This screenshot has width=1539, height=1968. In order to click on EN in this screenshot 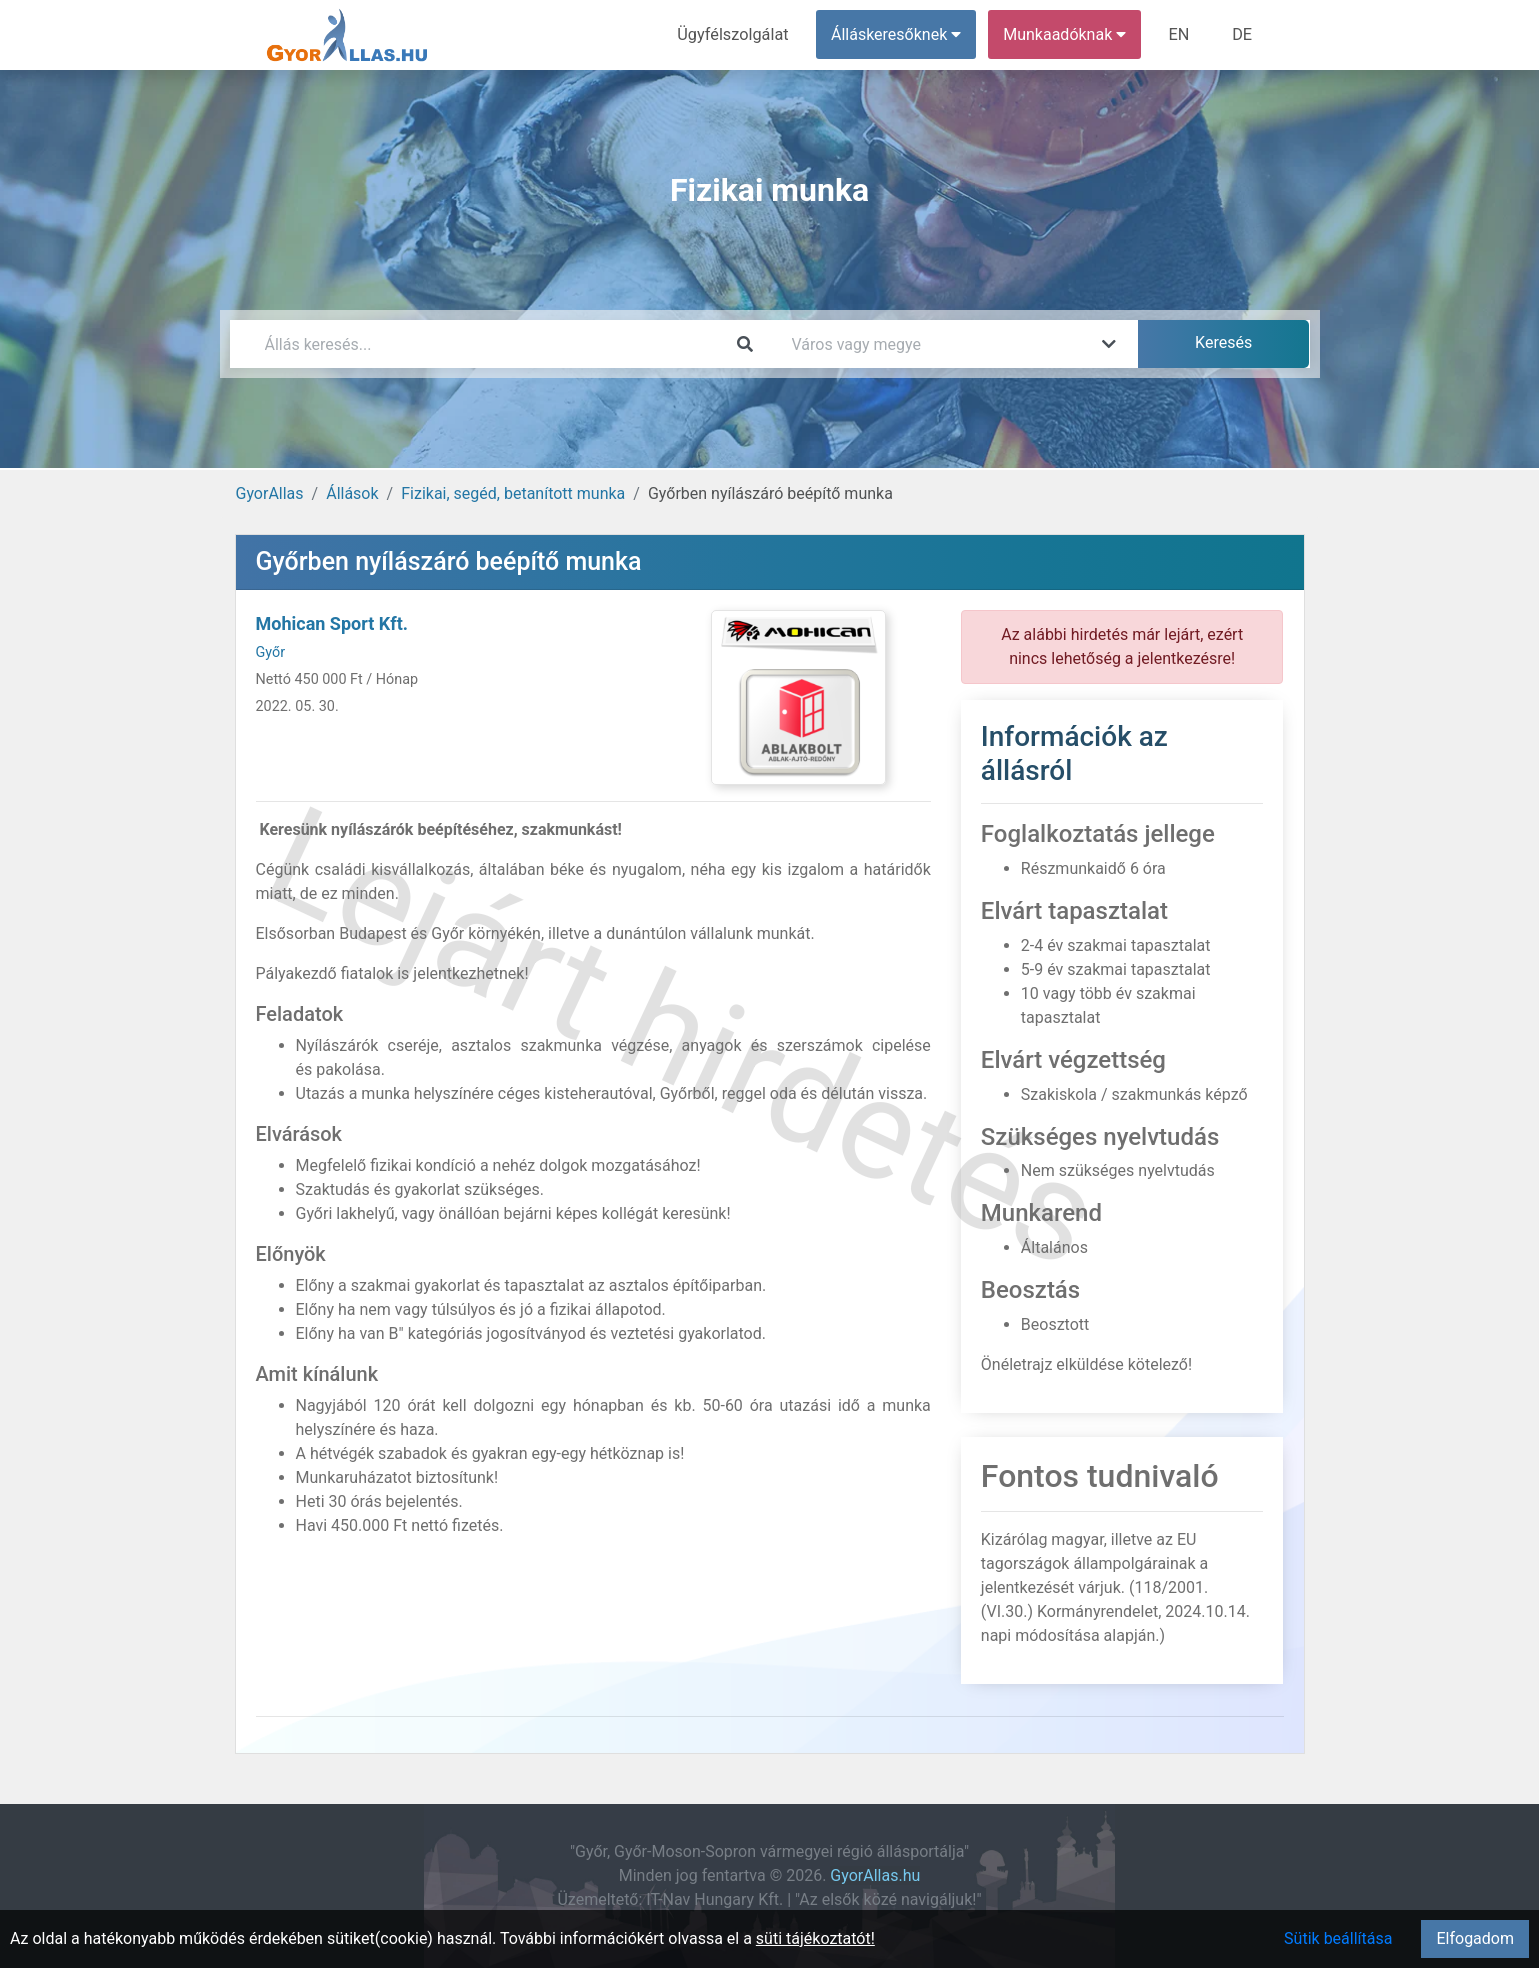, I will do `click(1180, 34)`.